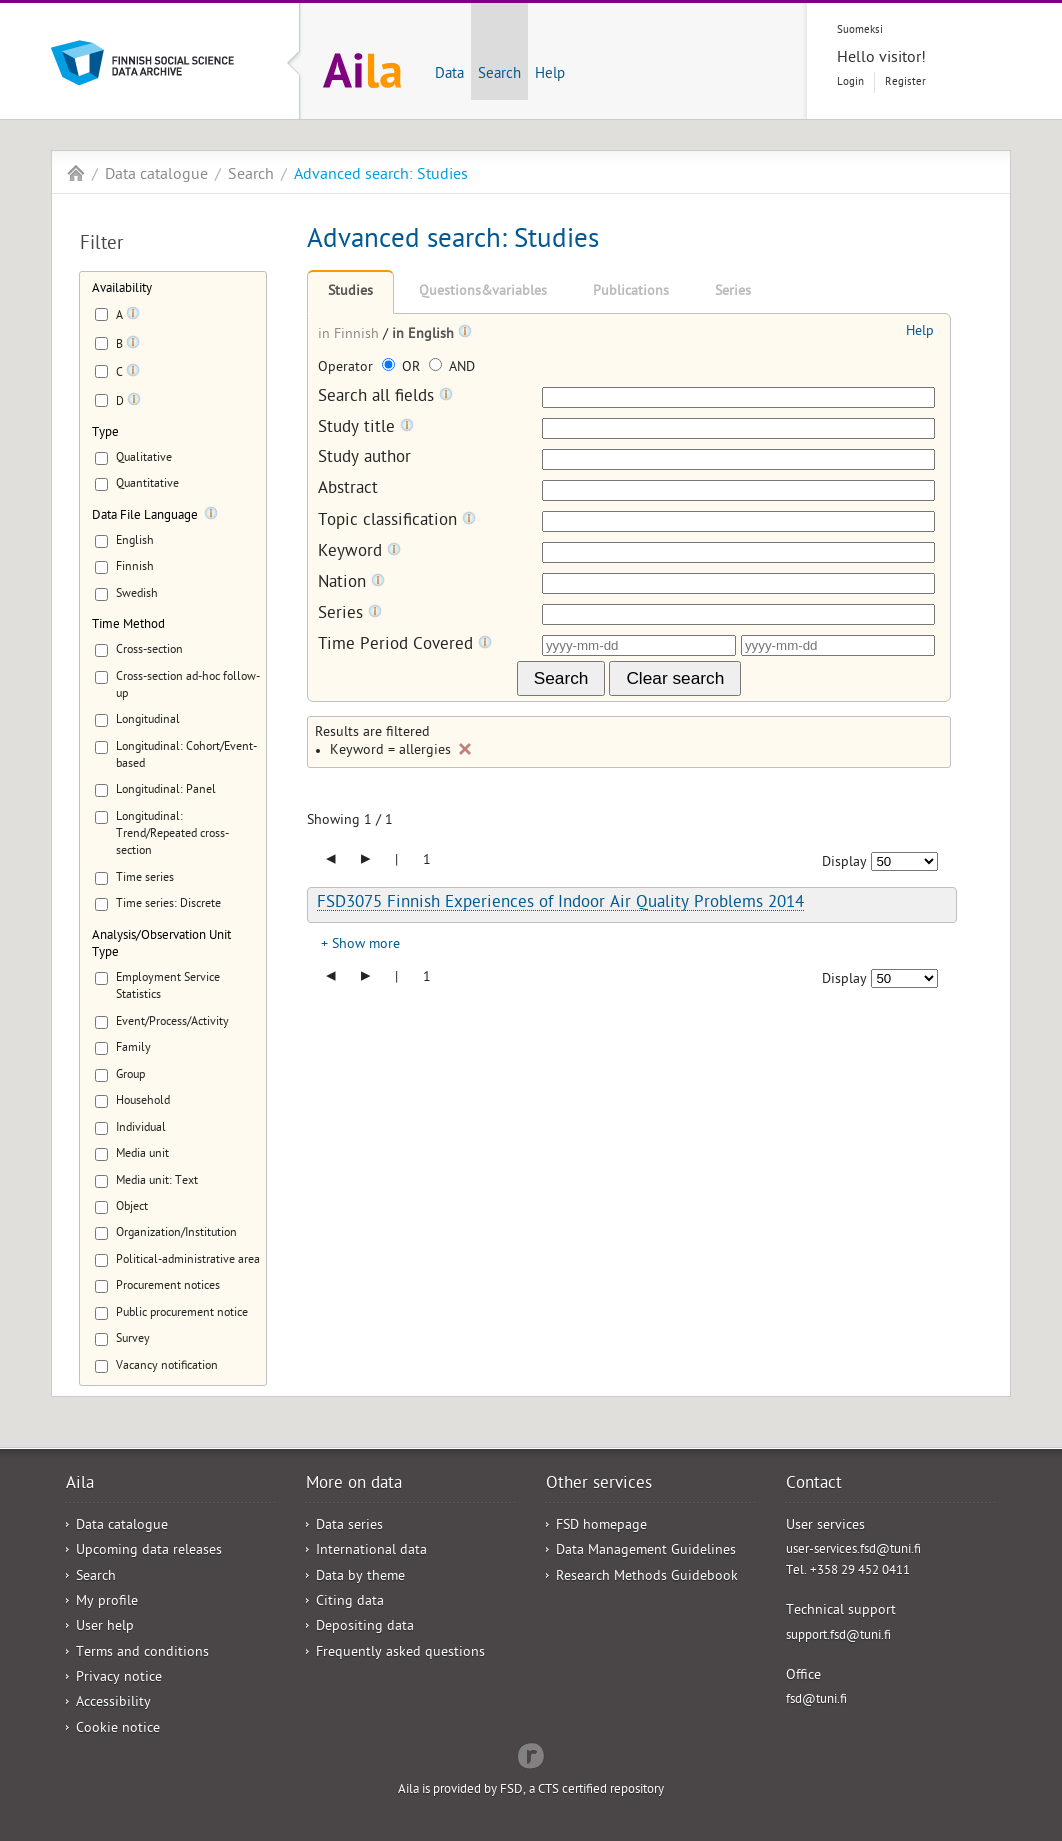 This screenshot has width=1062, height=1841. What do you see at coordinates (128, 625) in the screenshot?
I see `Time Method` at bounding box center [128, 625].